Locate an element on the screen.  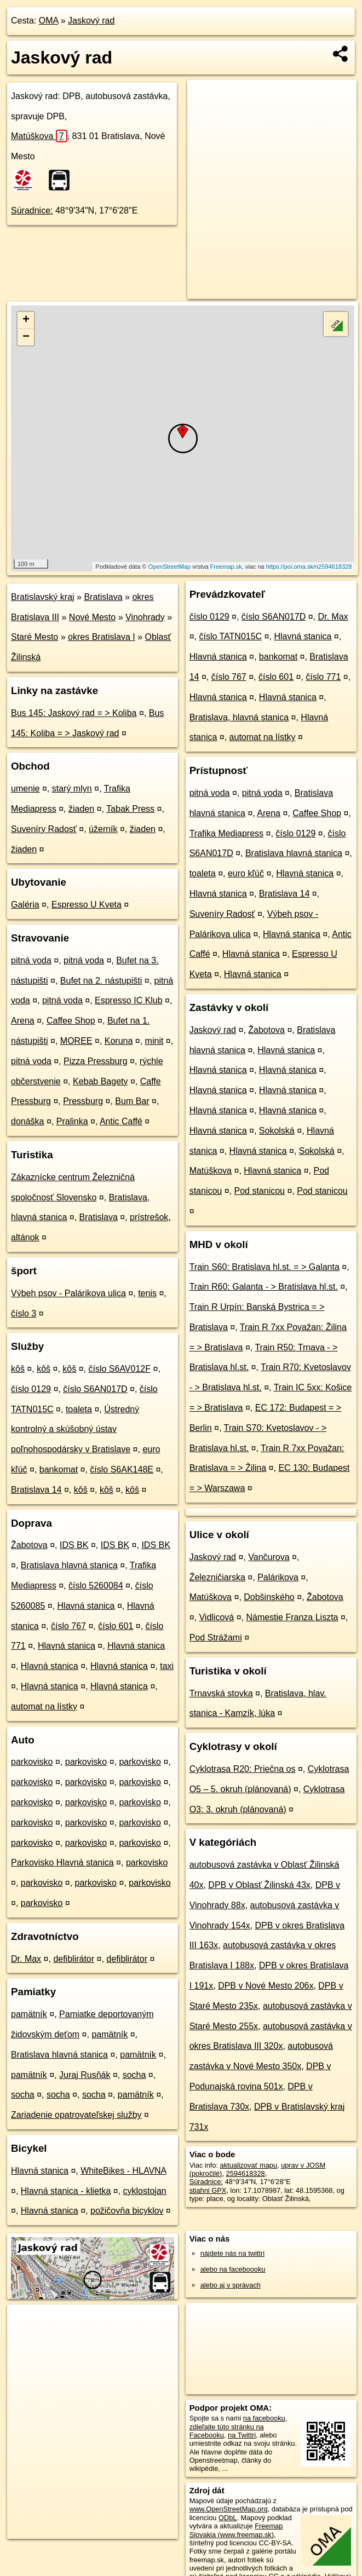
Vančurova is located at coordinates (268, 1557).